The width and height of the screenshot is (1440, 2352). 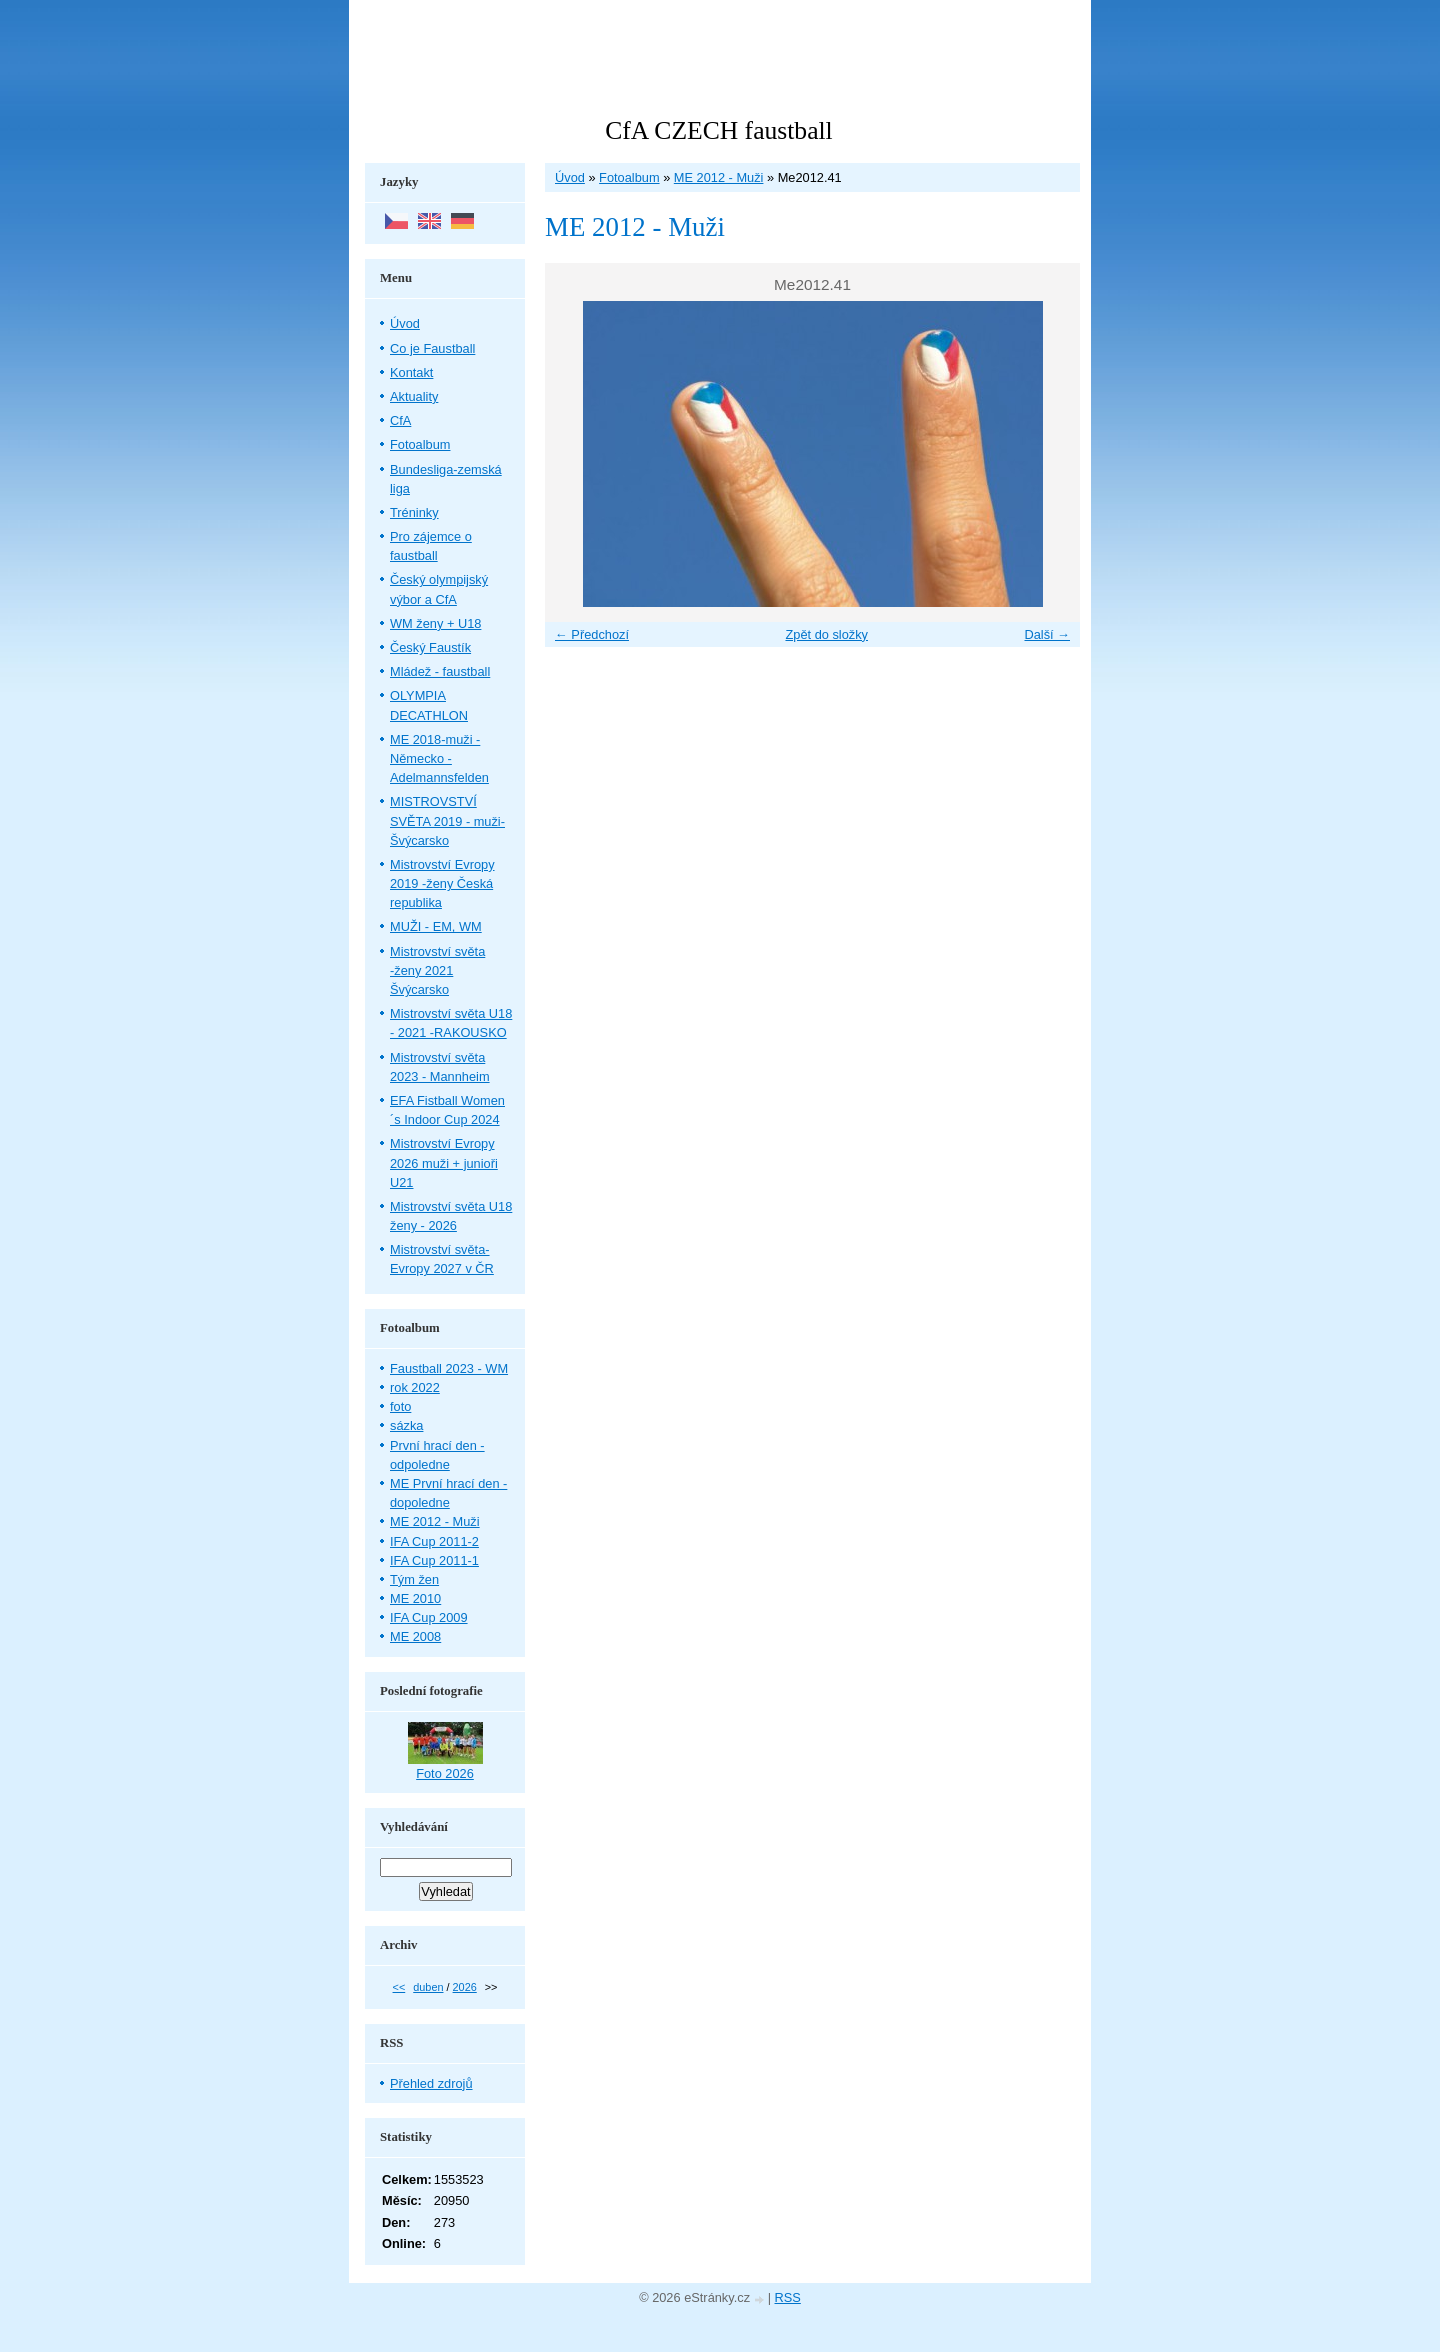 I want to click on IFA Cup 2011-1, so click(x=434, y=1560).